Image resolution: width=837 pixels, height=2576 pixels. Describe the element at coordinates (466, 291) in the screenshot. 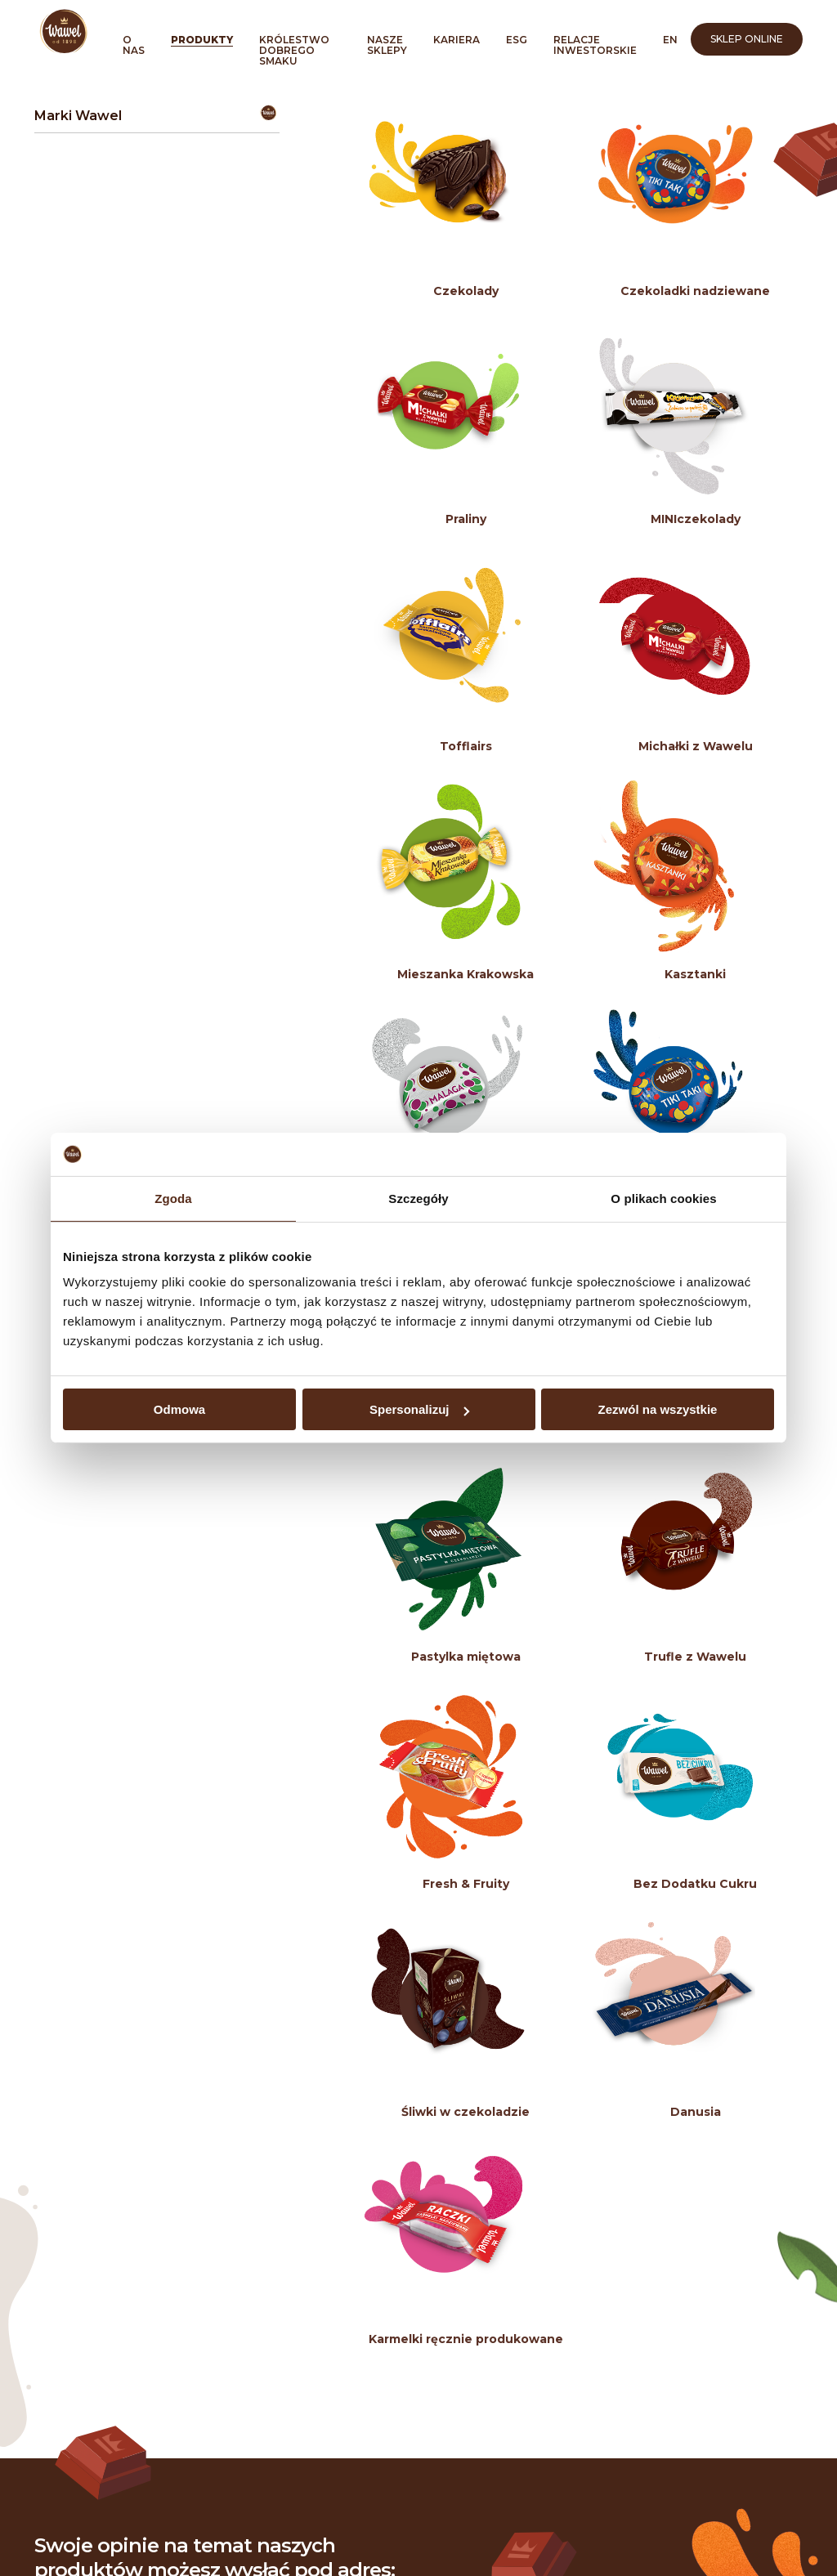

I see `Czekolady` at that location.